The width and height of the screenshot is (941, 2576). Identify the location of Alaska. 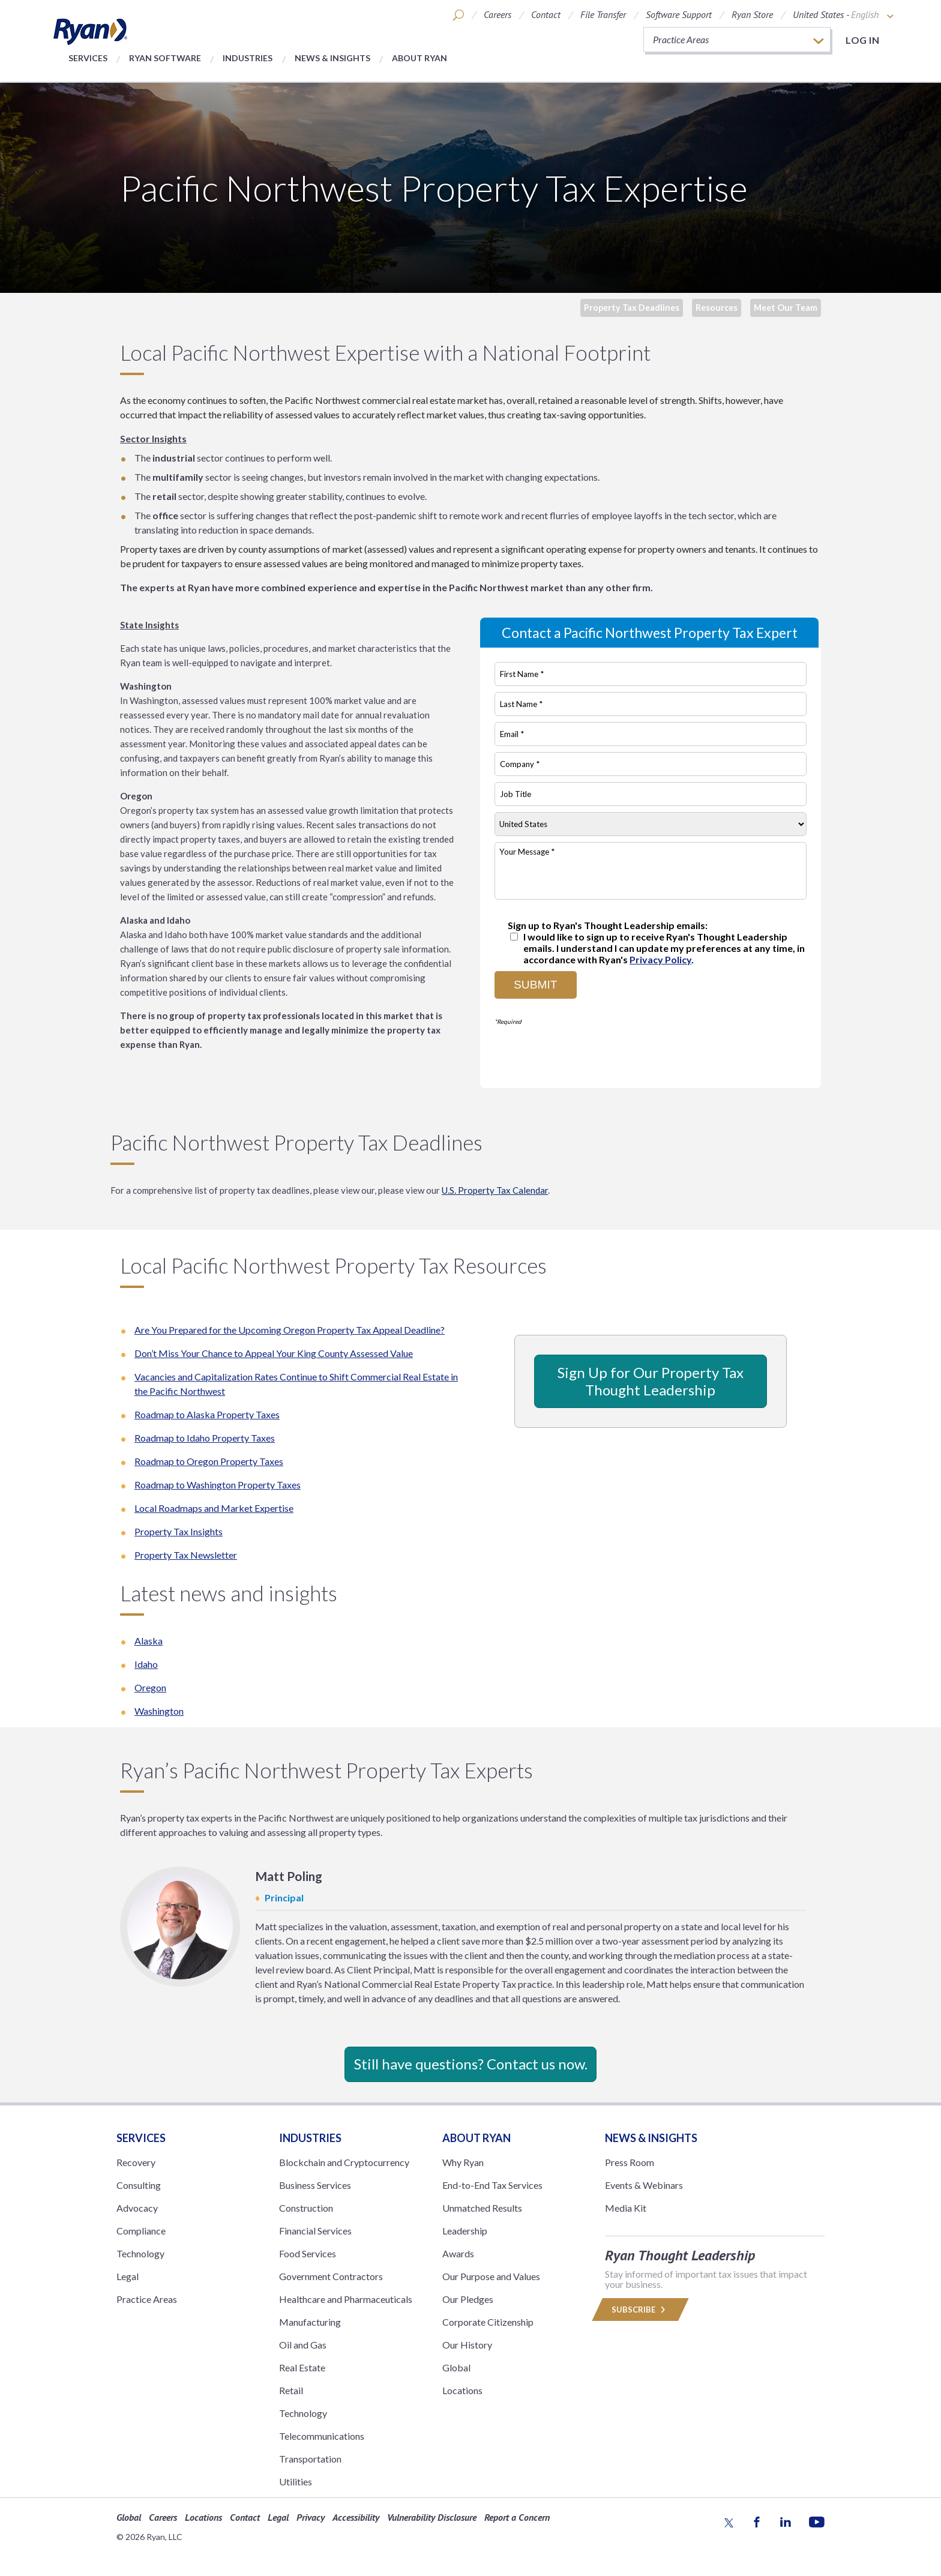
(148, 1640).